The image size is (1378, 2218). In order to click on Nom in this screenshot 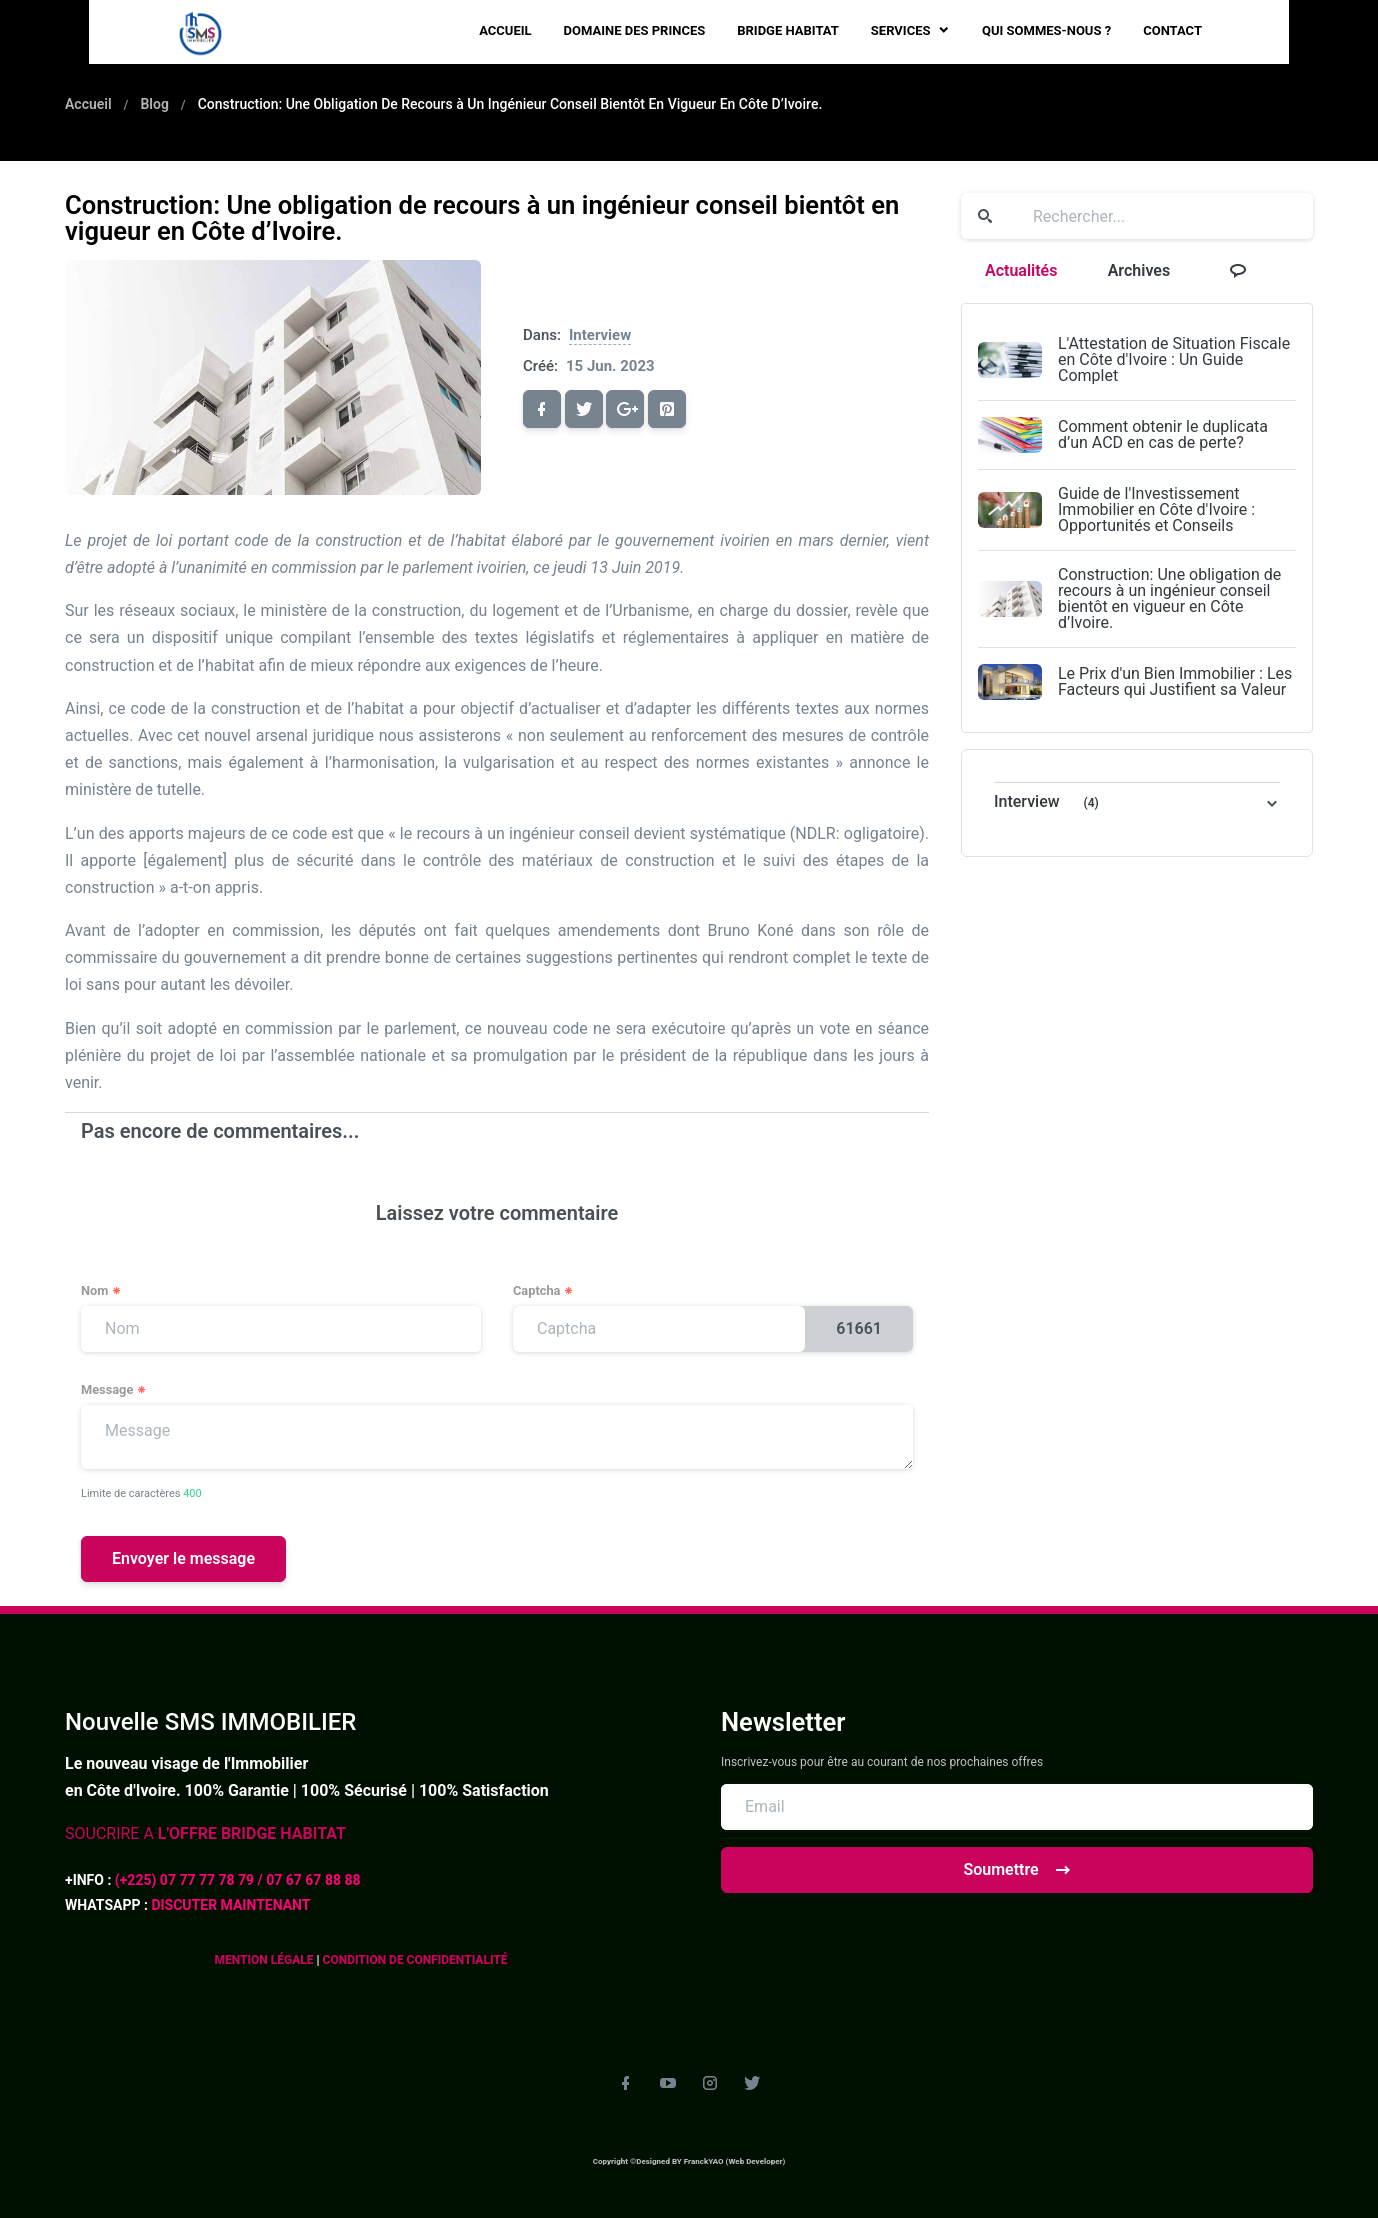, I will do `click(101, 1291)`.